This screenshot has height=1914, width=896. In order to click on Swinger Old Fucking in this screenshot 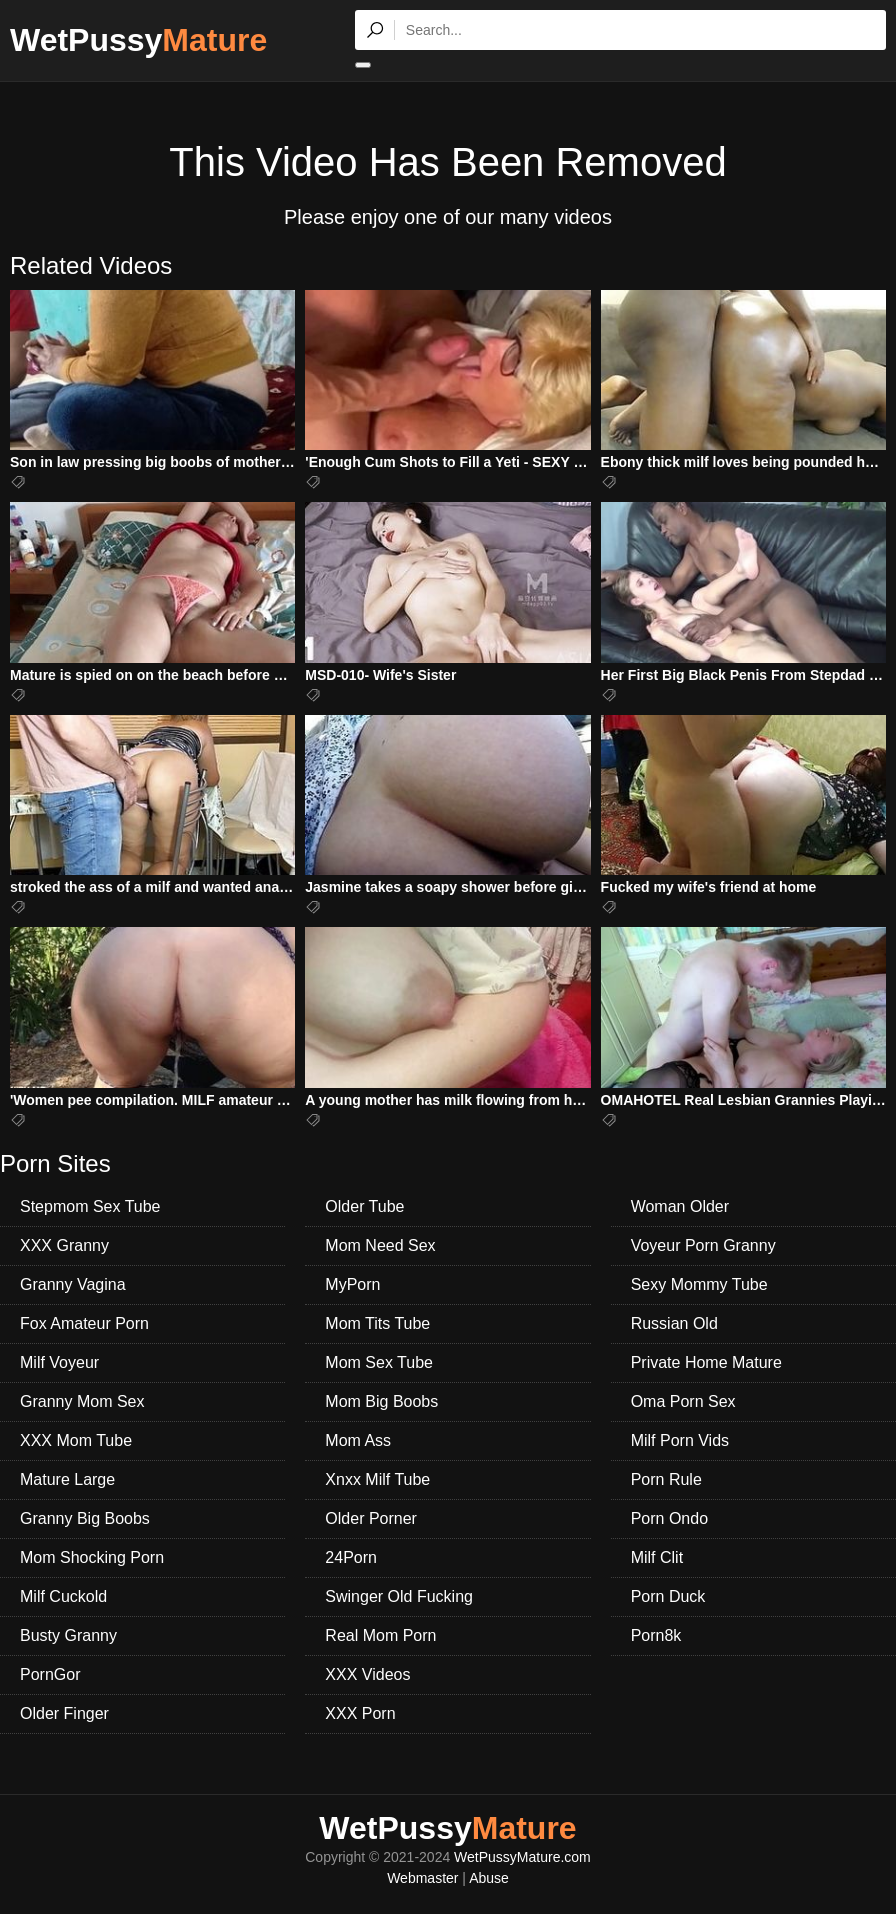, I will do `click(399, 1596)`.